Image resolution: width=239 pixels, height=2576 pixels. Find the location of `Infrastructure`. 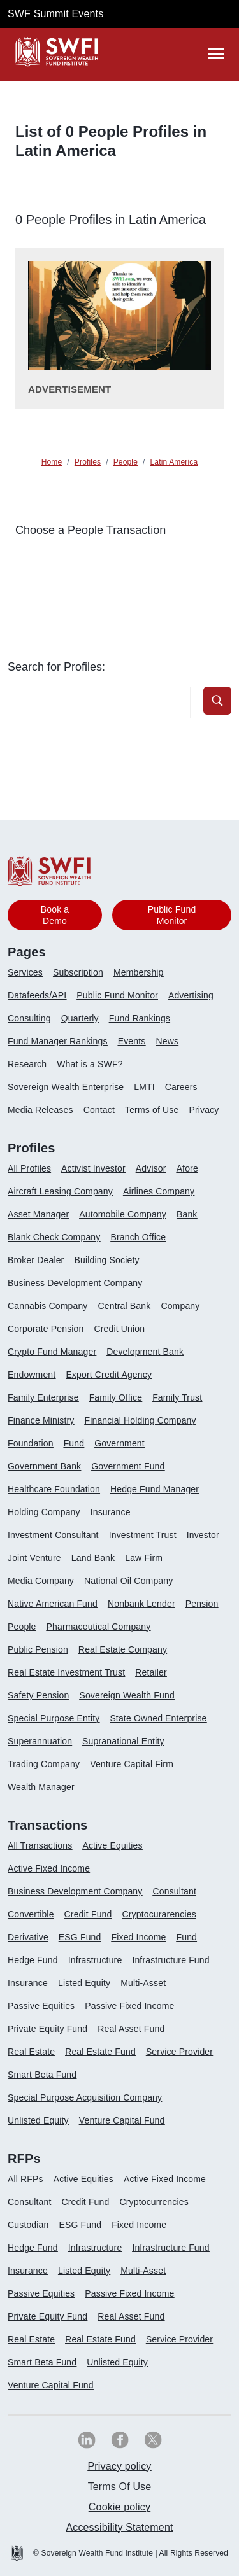

Infrastructure is located at coordinates (95, 1960).